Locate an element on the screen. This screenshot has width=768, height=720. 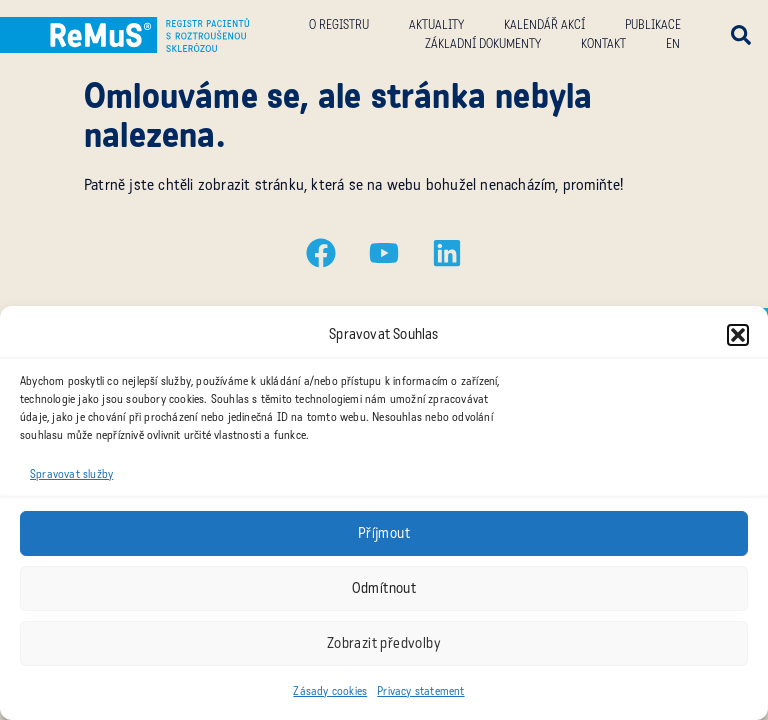
Kontakt is located at coordinates (603, 44).